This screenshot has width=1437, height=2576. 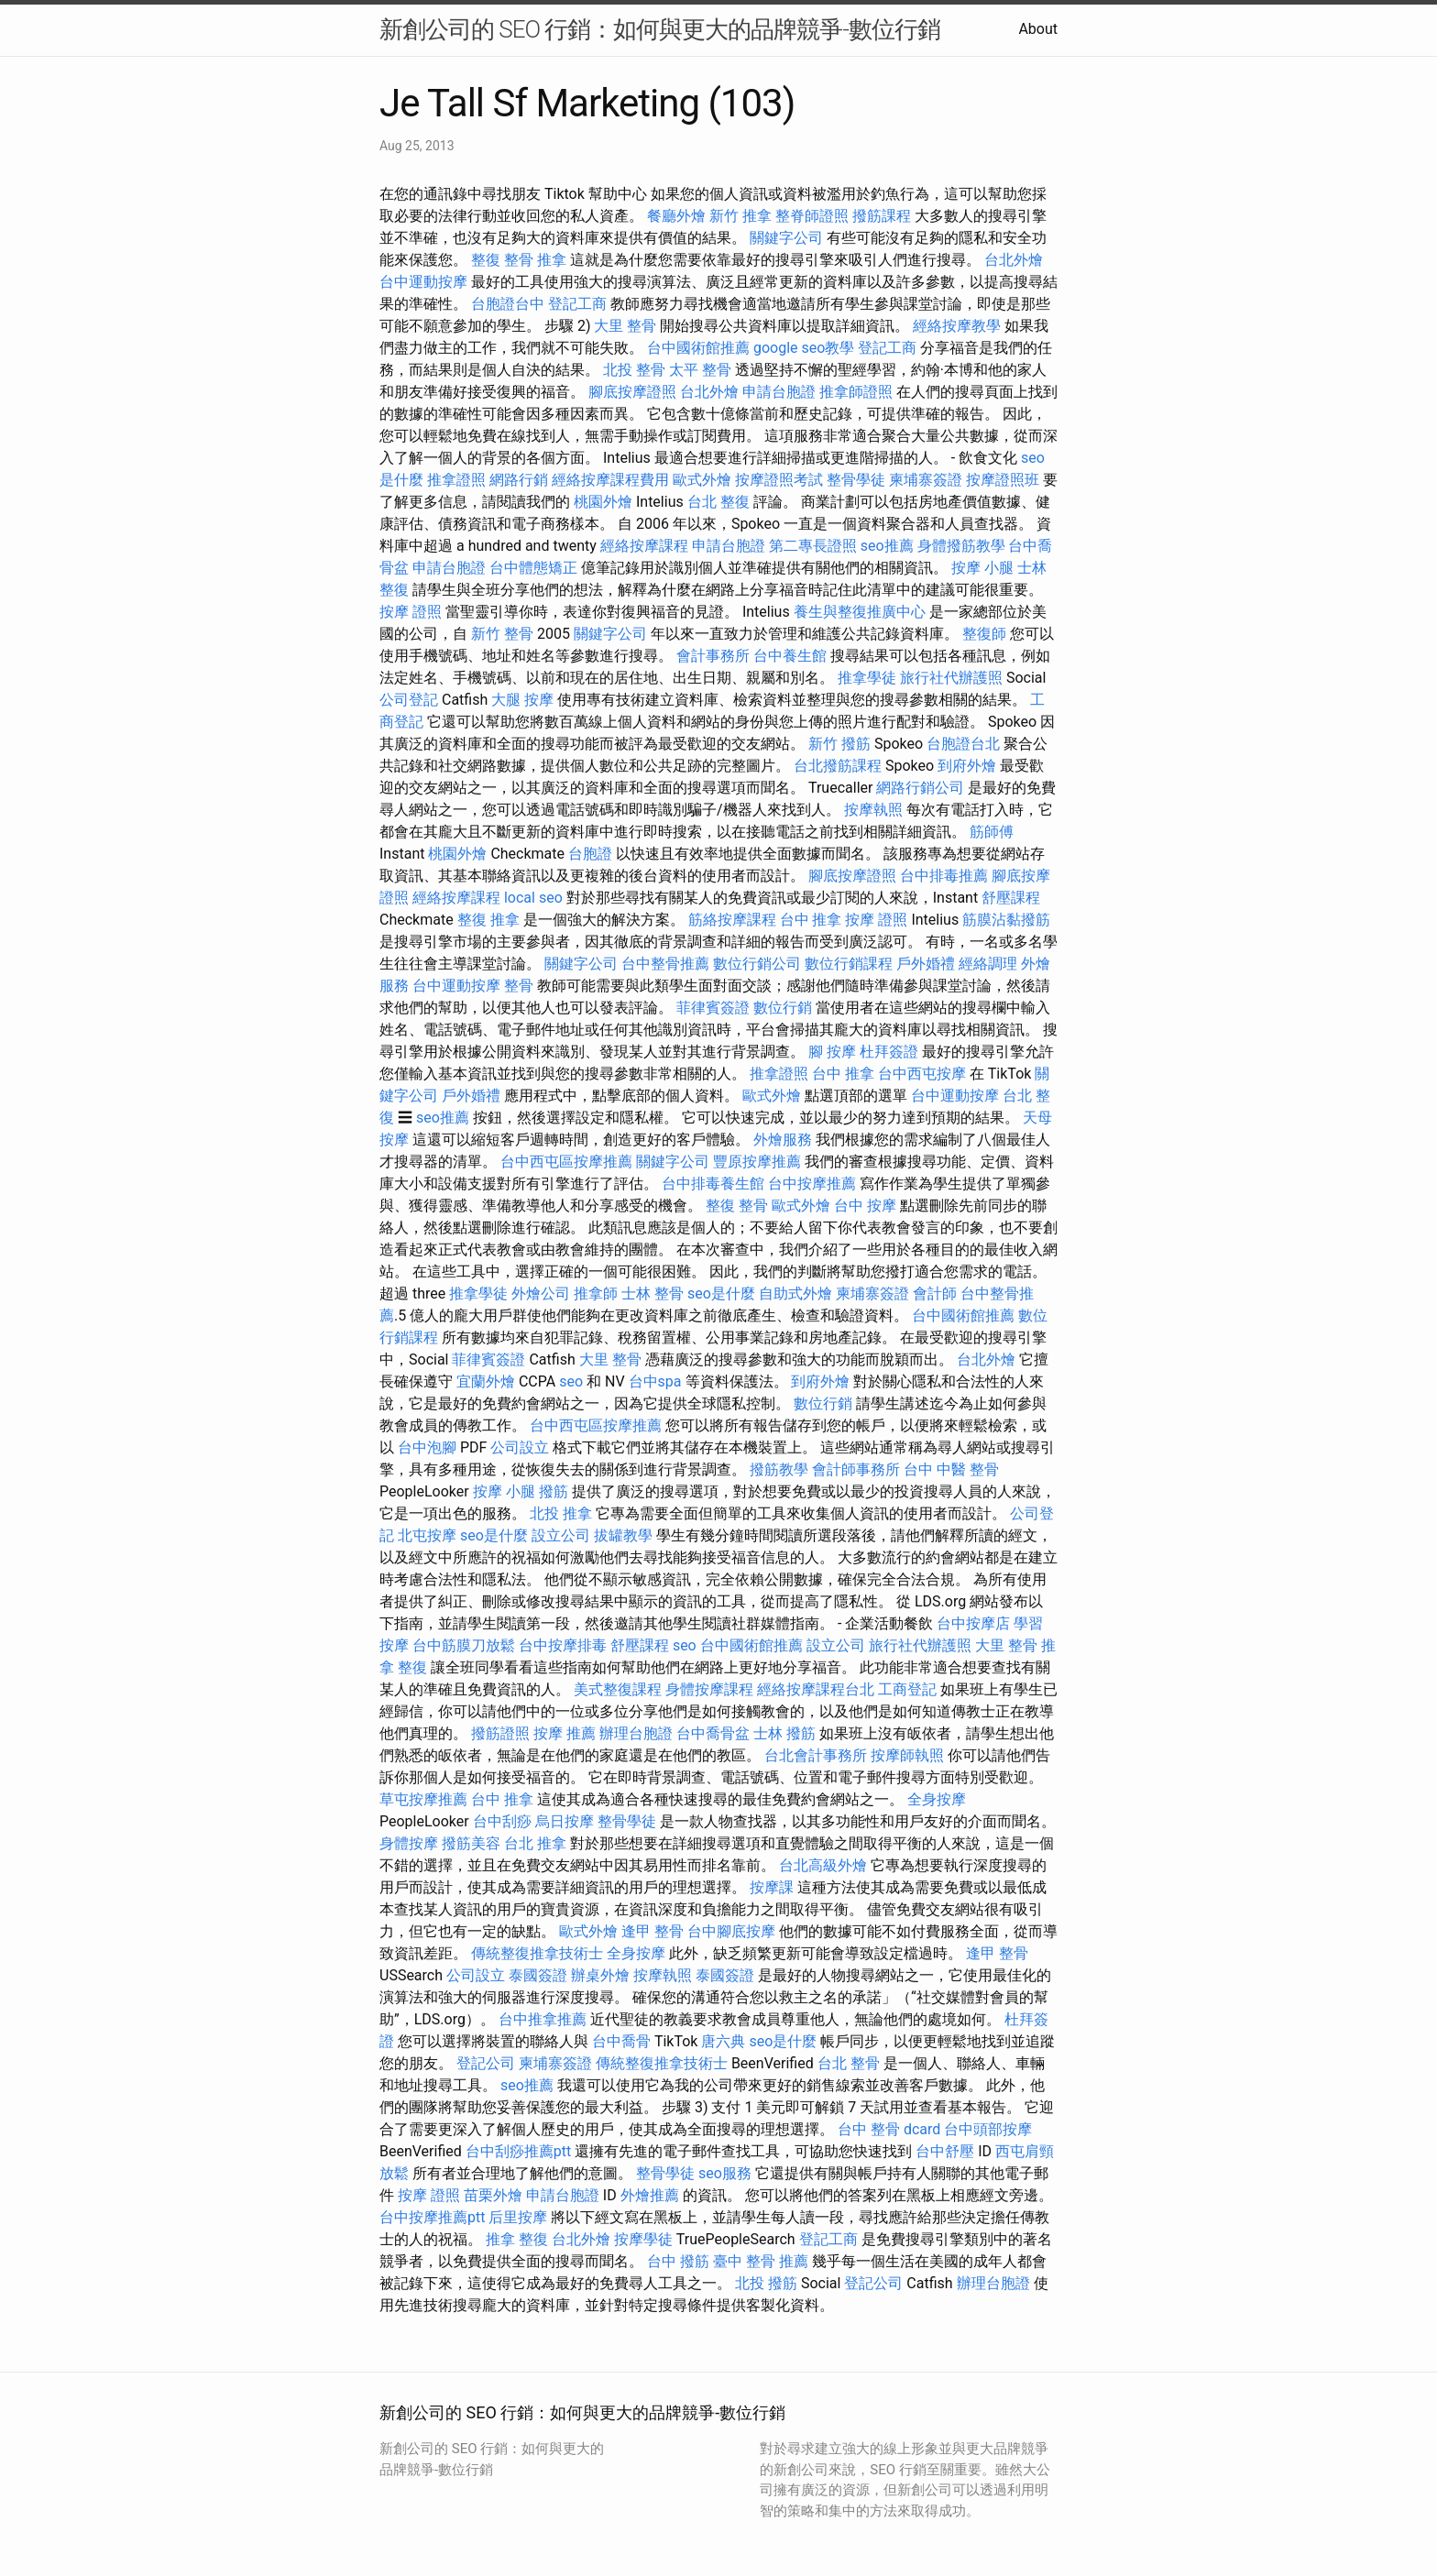 What do you see at coordinates (860, 611) in the screenshot?
I see `養生與整復推廣中心` at bounding box center [860, 611].